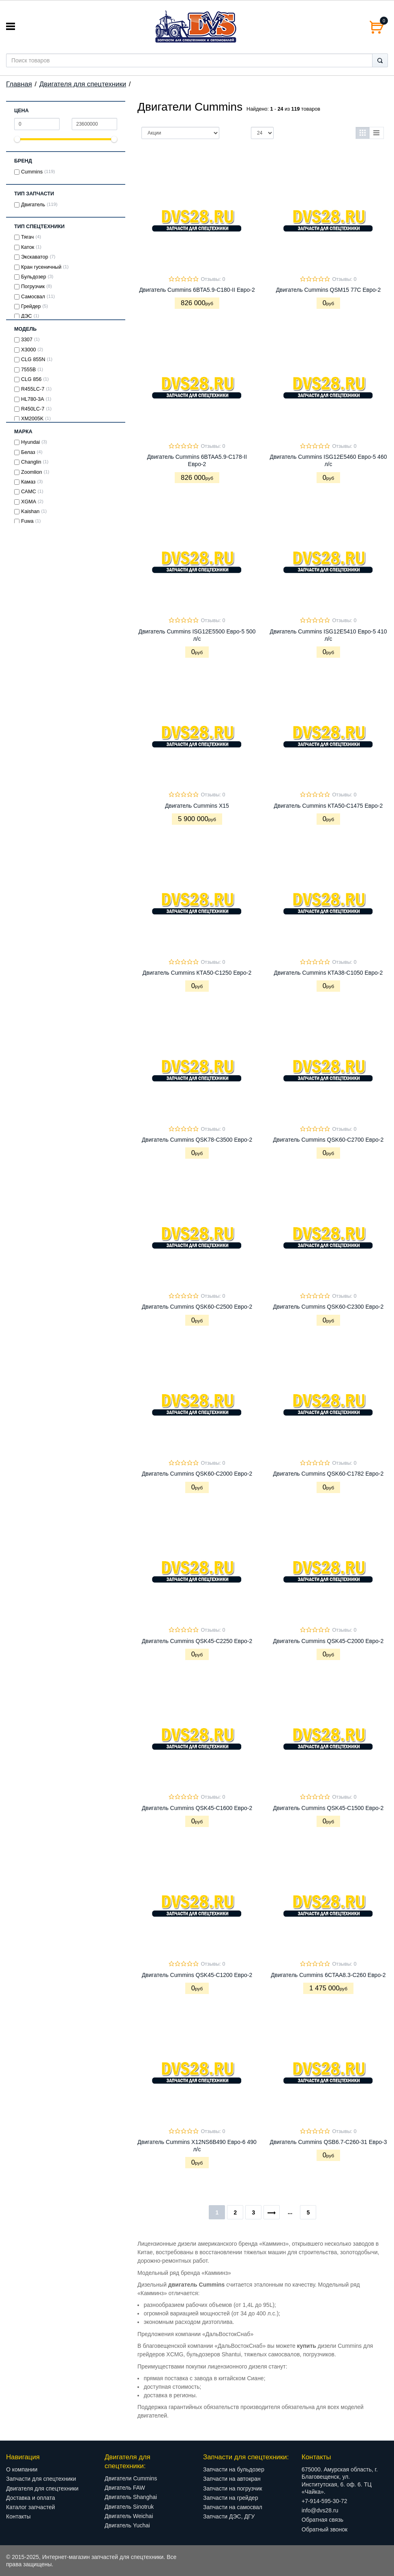  I want to click on Запчасти на автокран, so click(232, 2478).